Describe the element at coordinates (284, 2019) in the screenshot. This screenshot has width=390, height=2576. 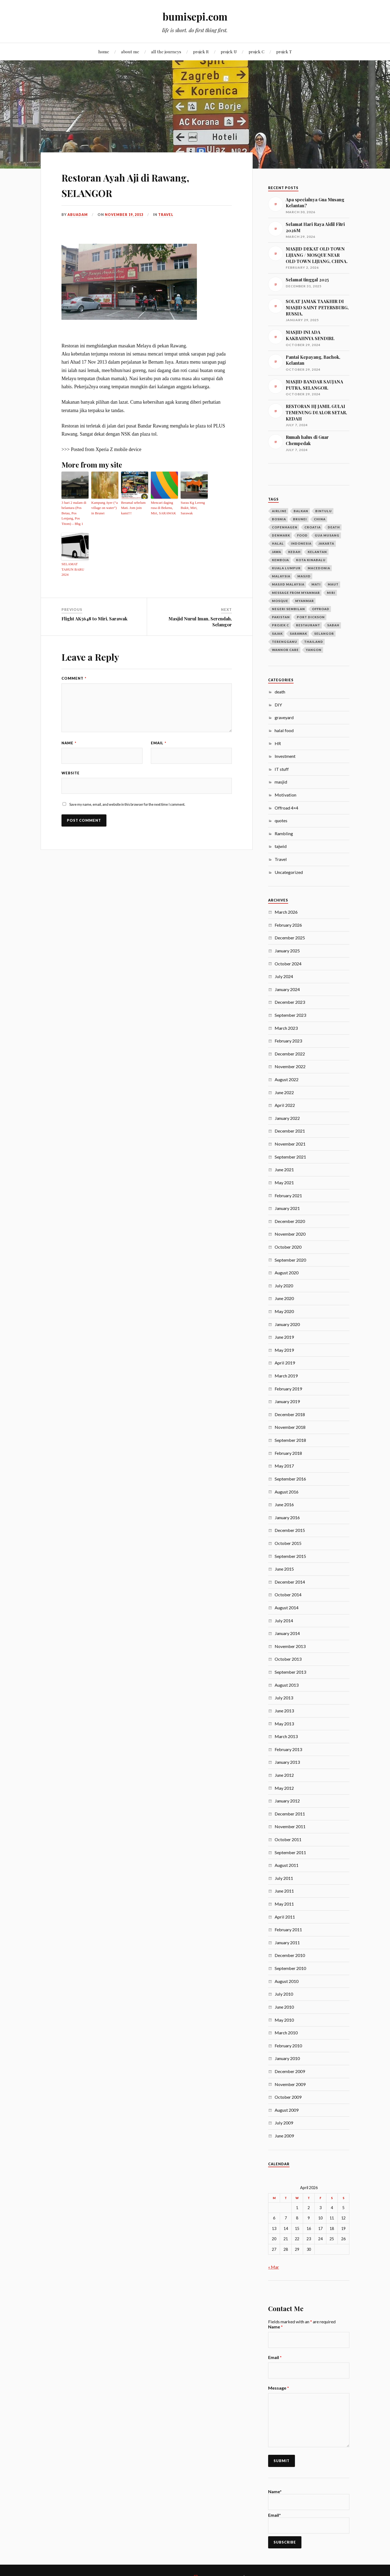
I see `May 2010` at that location.